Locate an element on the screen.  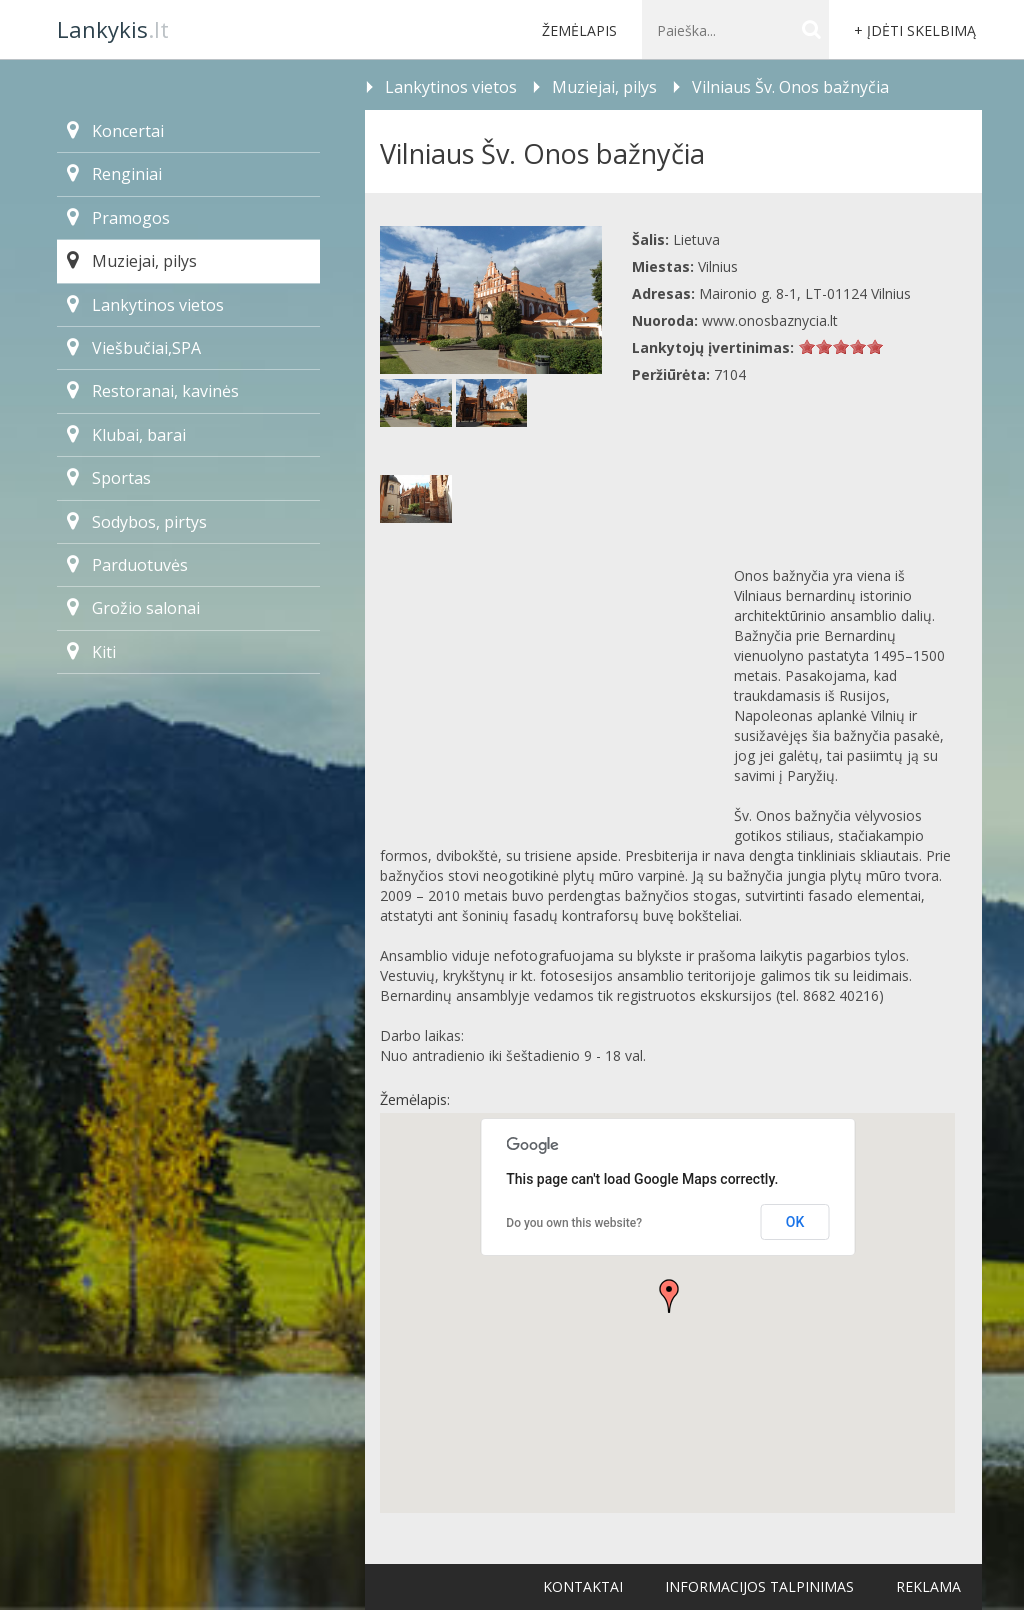
Pramogos is located at coordinates (118, 218).